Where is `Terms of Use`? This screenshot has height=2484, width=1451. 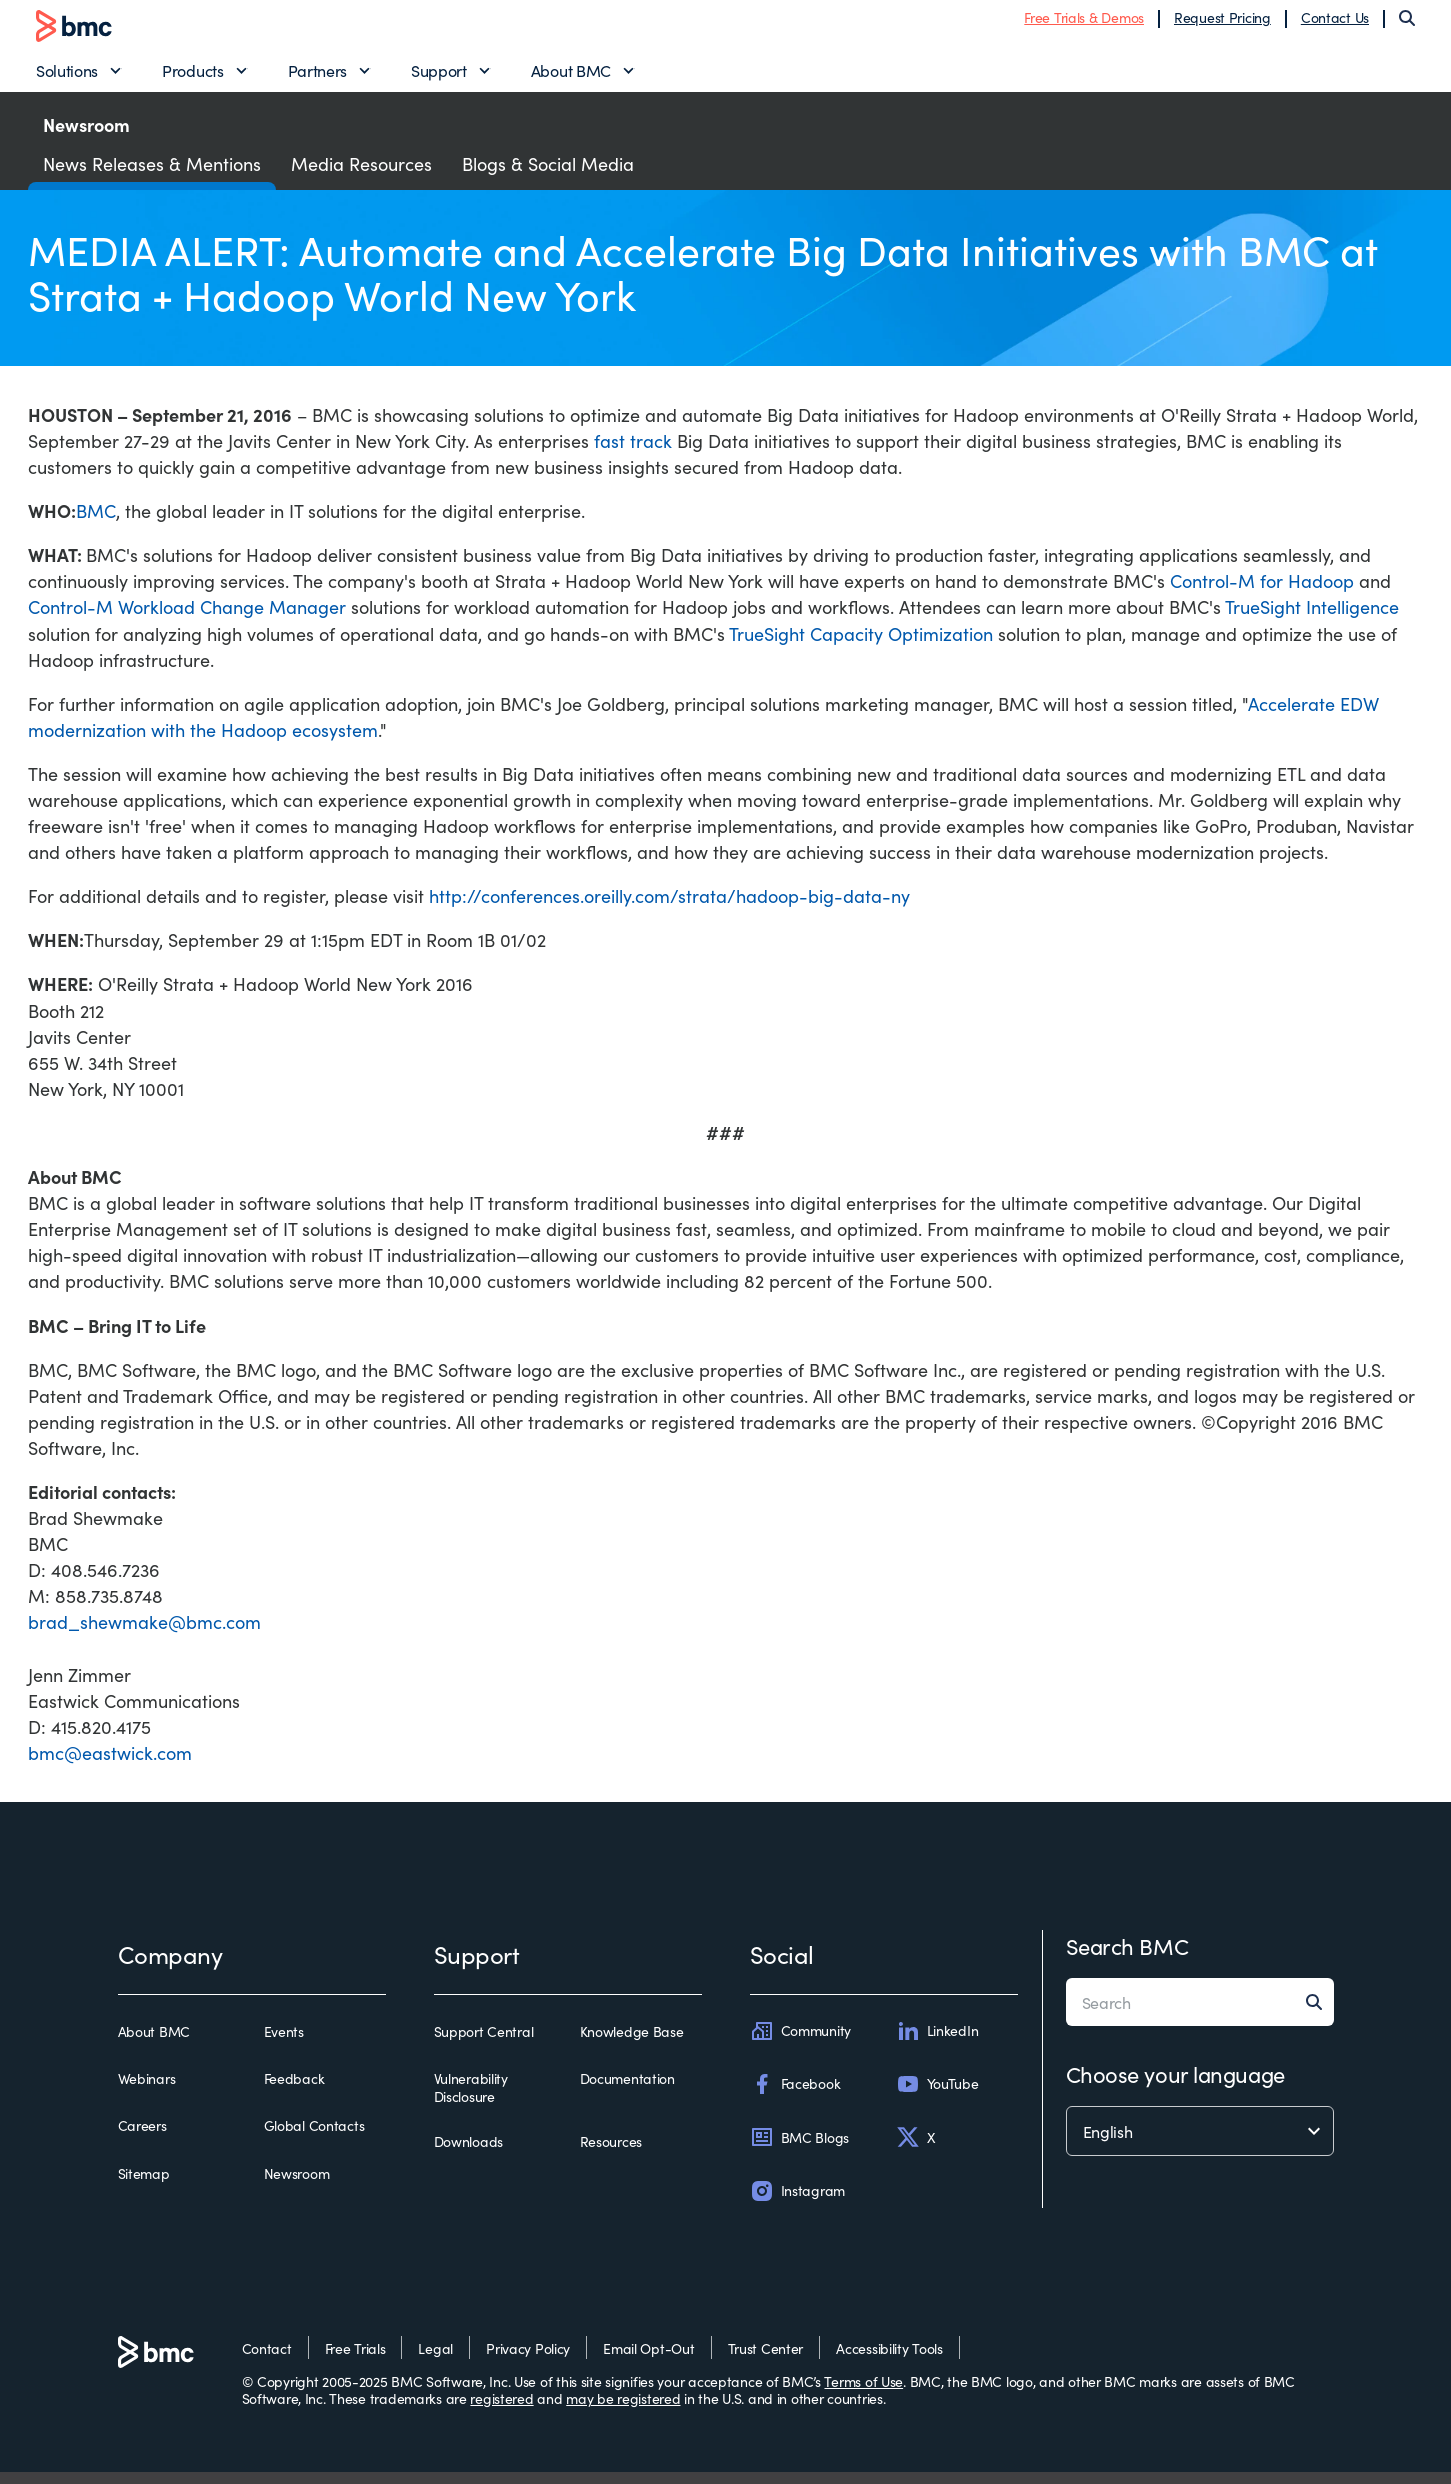 Terms of Use is located at coordinates (863, 2393).